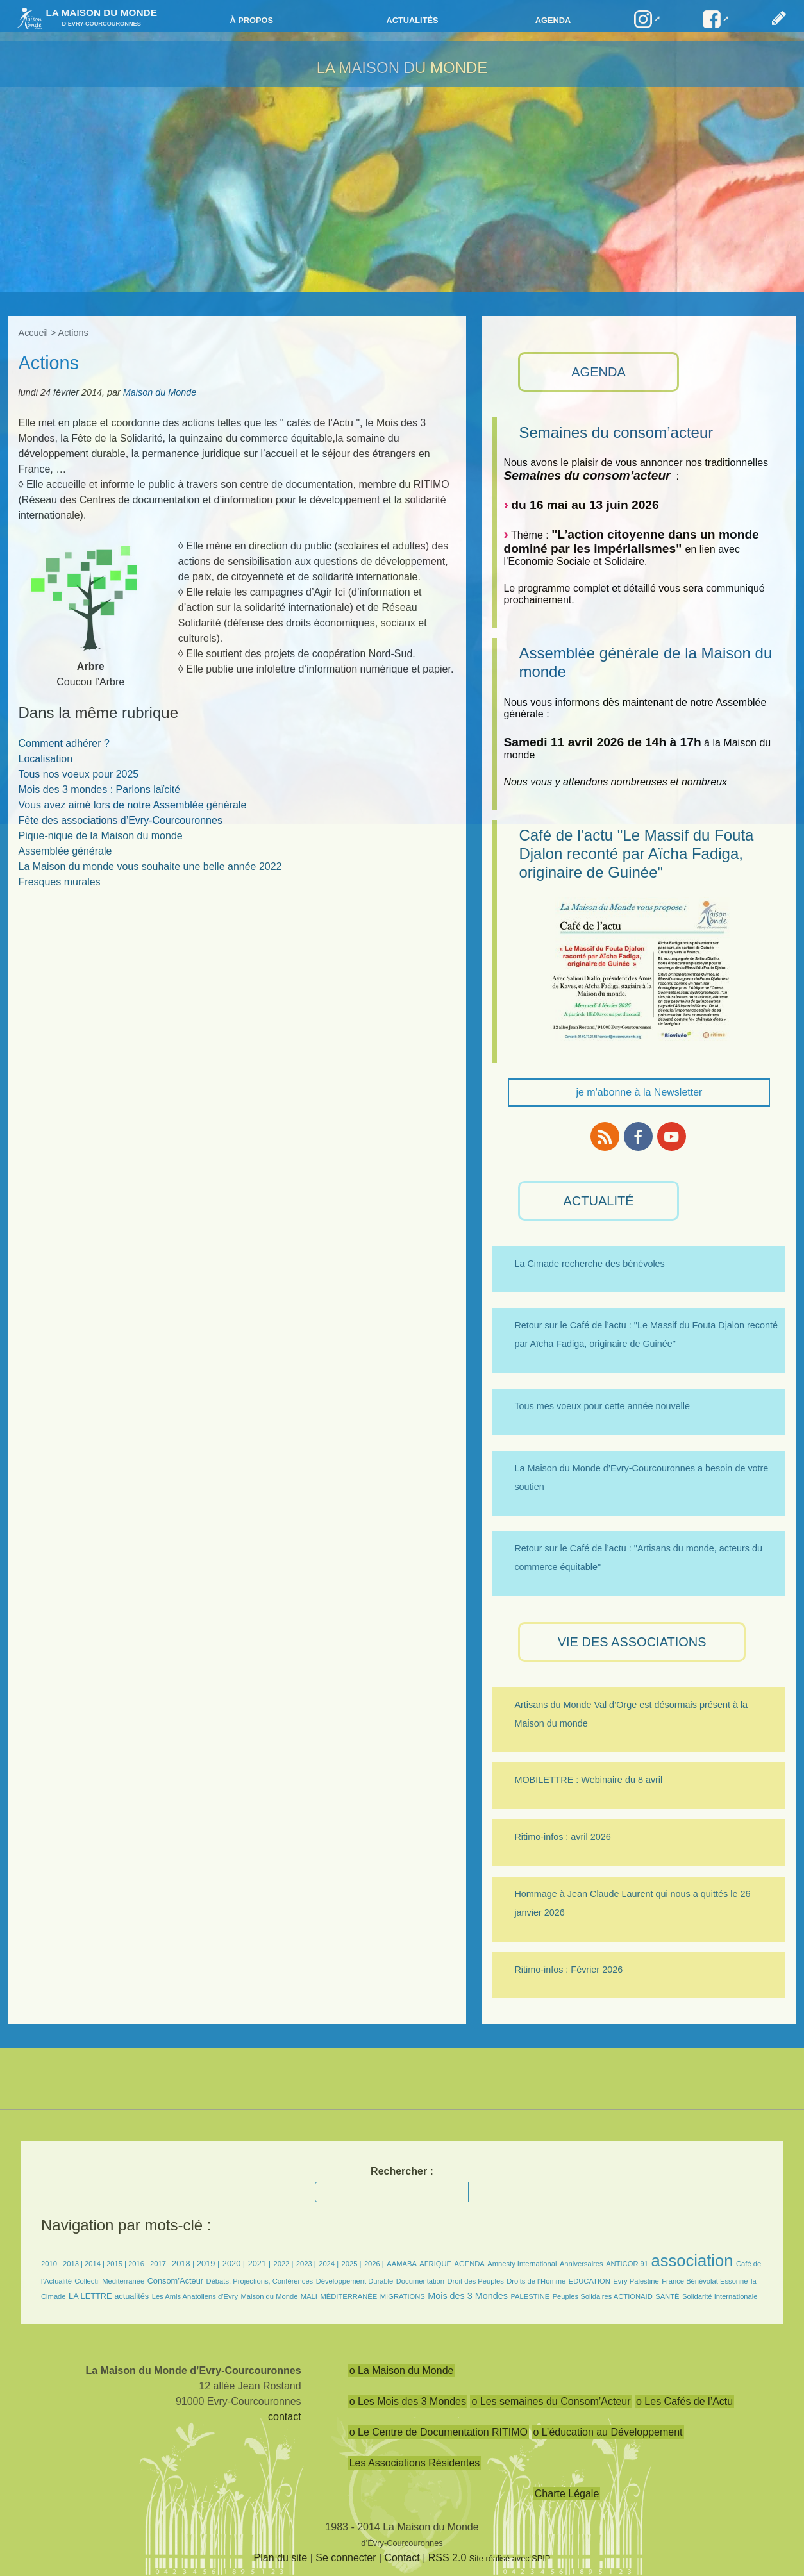 This screenshot has height=2576, width=804. I want to click on Maison du Monde, so click(159, 392).